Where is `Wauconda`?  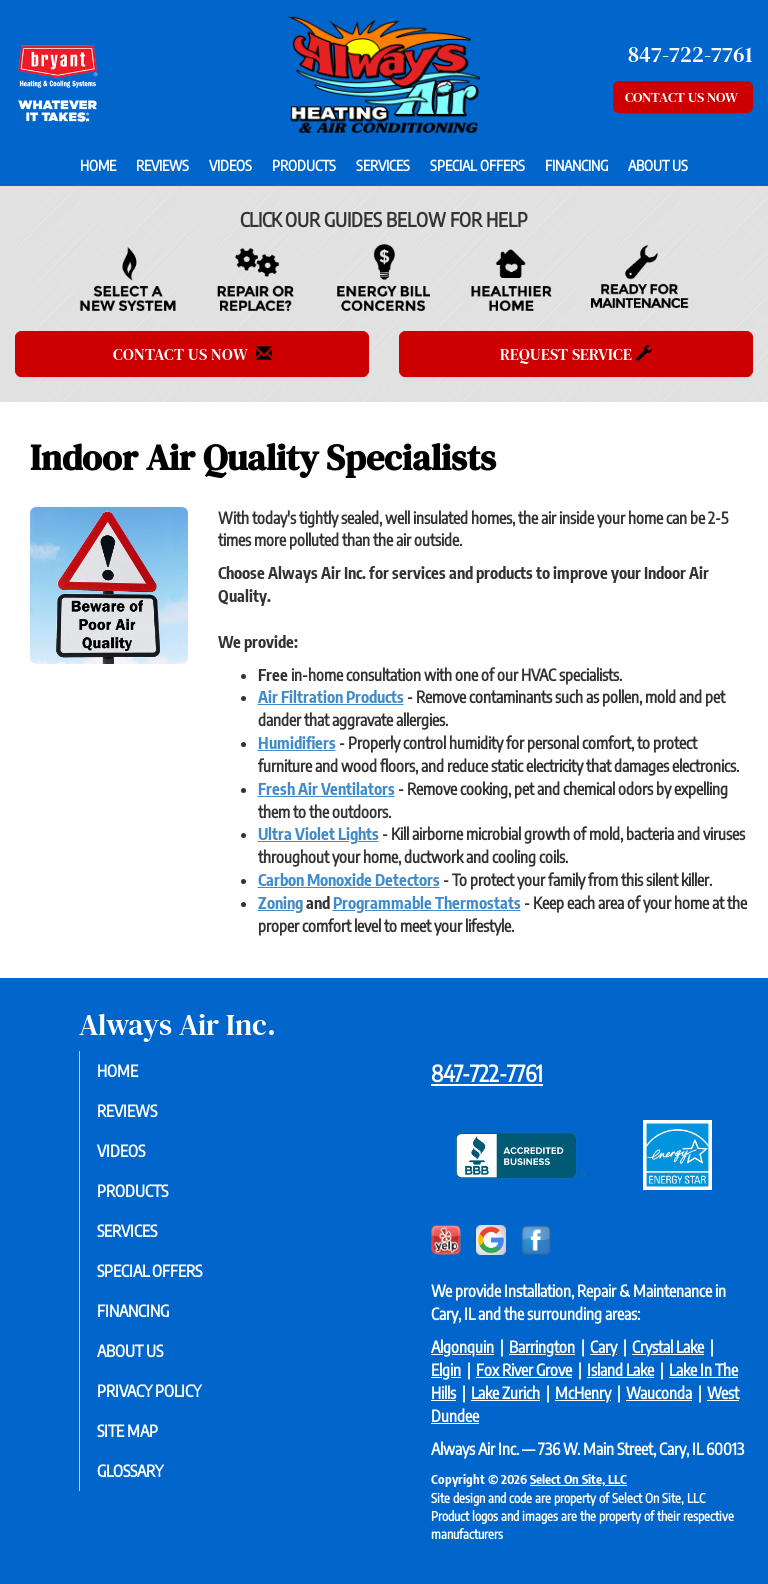
Wauconda is located at coordinates (659, 1393).